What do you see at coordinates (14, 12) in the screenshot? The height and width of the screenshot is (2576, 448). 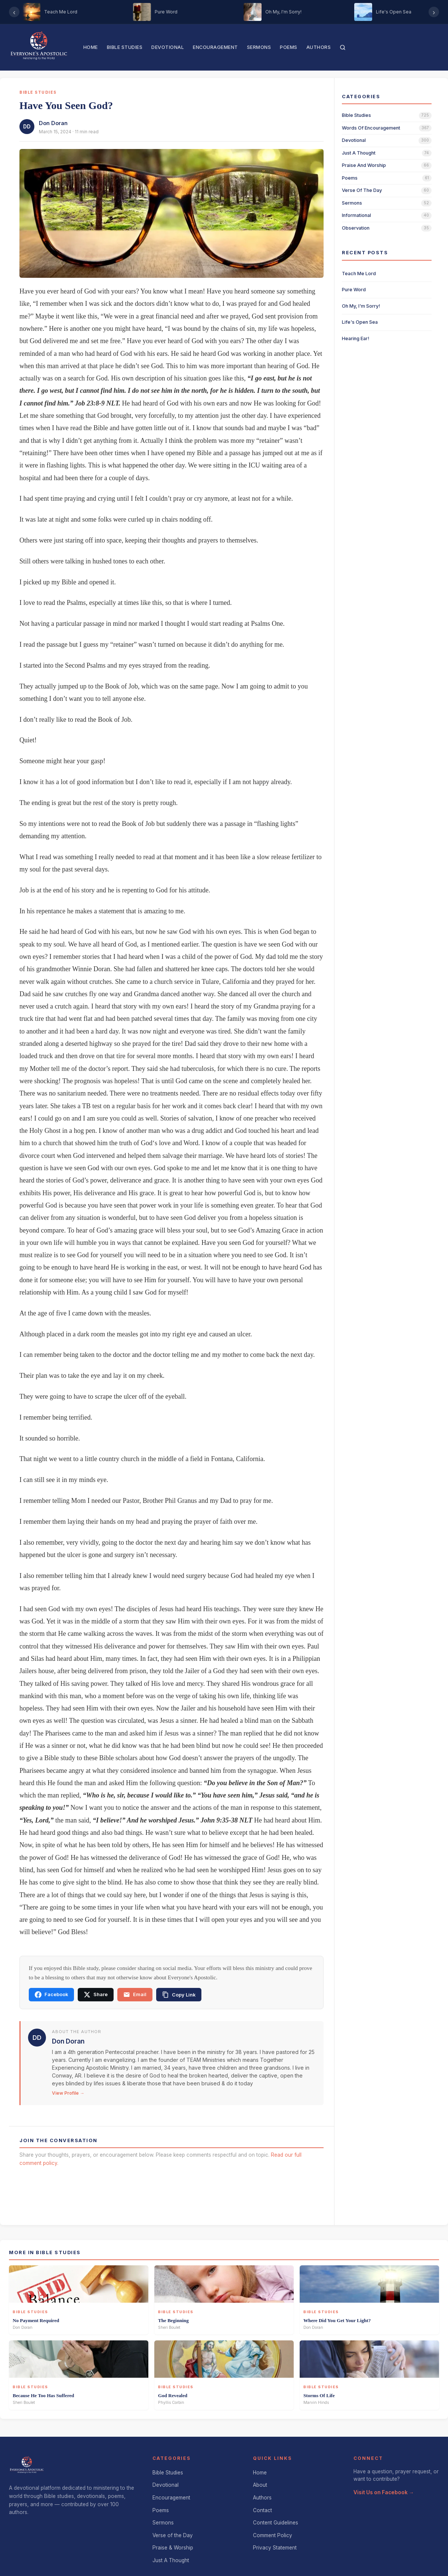 I see `‹ [Scroll left]` at bounding box center [14, 12].